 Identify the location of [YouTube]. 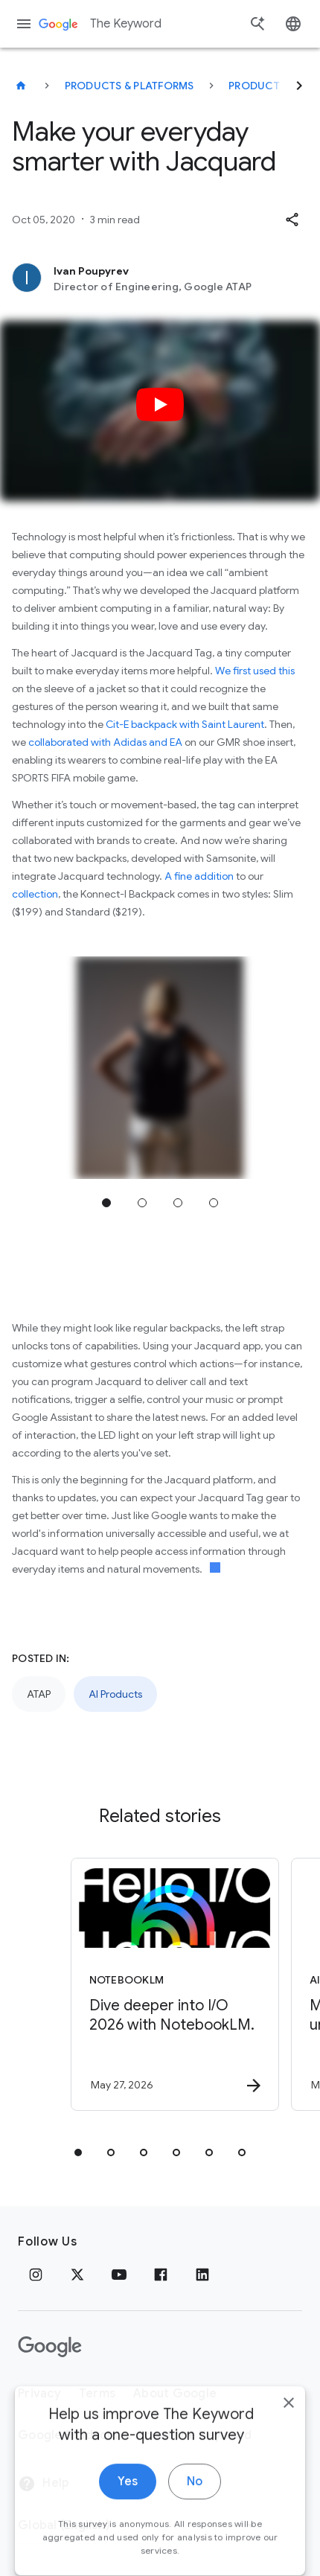
(119, 2274).